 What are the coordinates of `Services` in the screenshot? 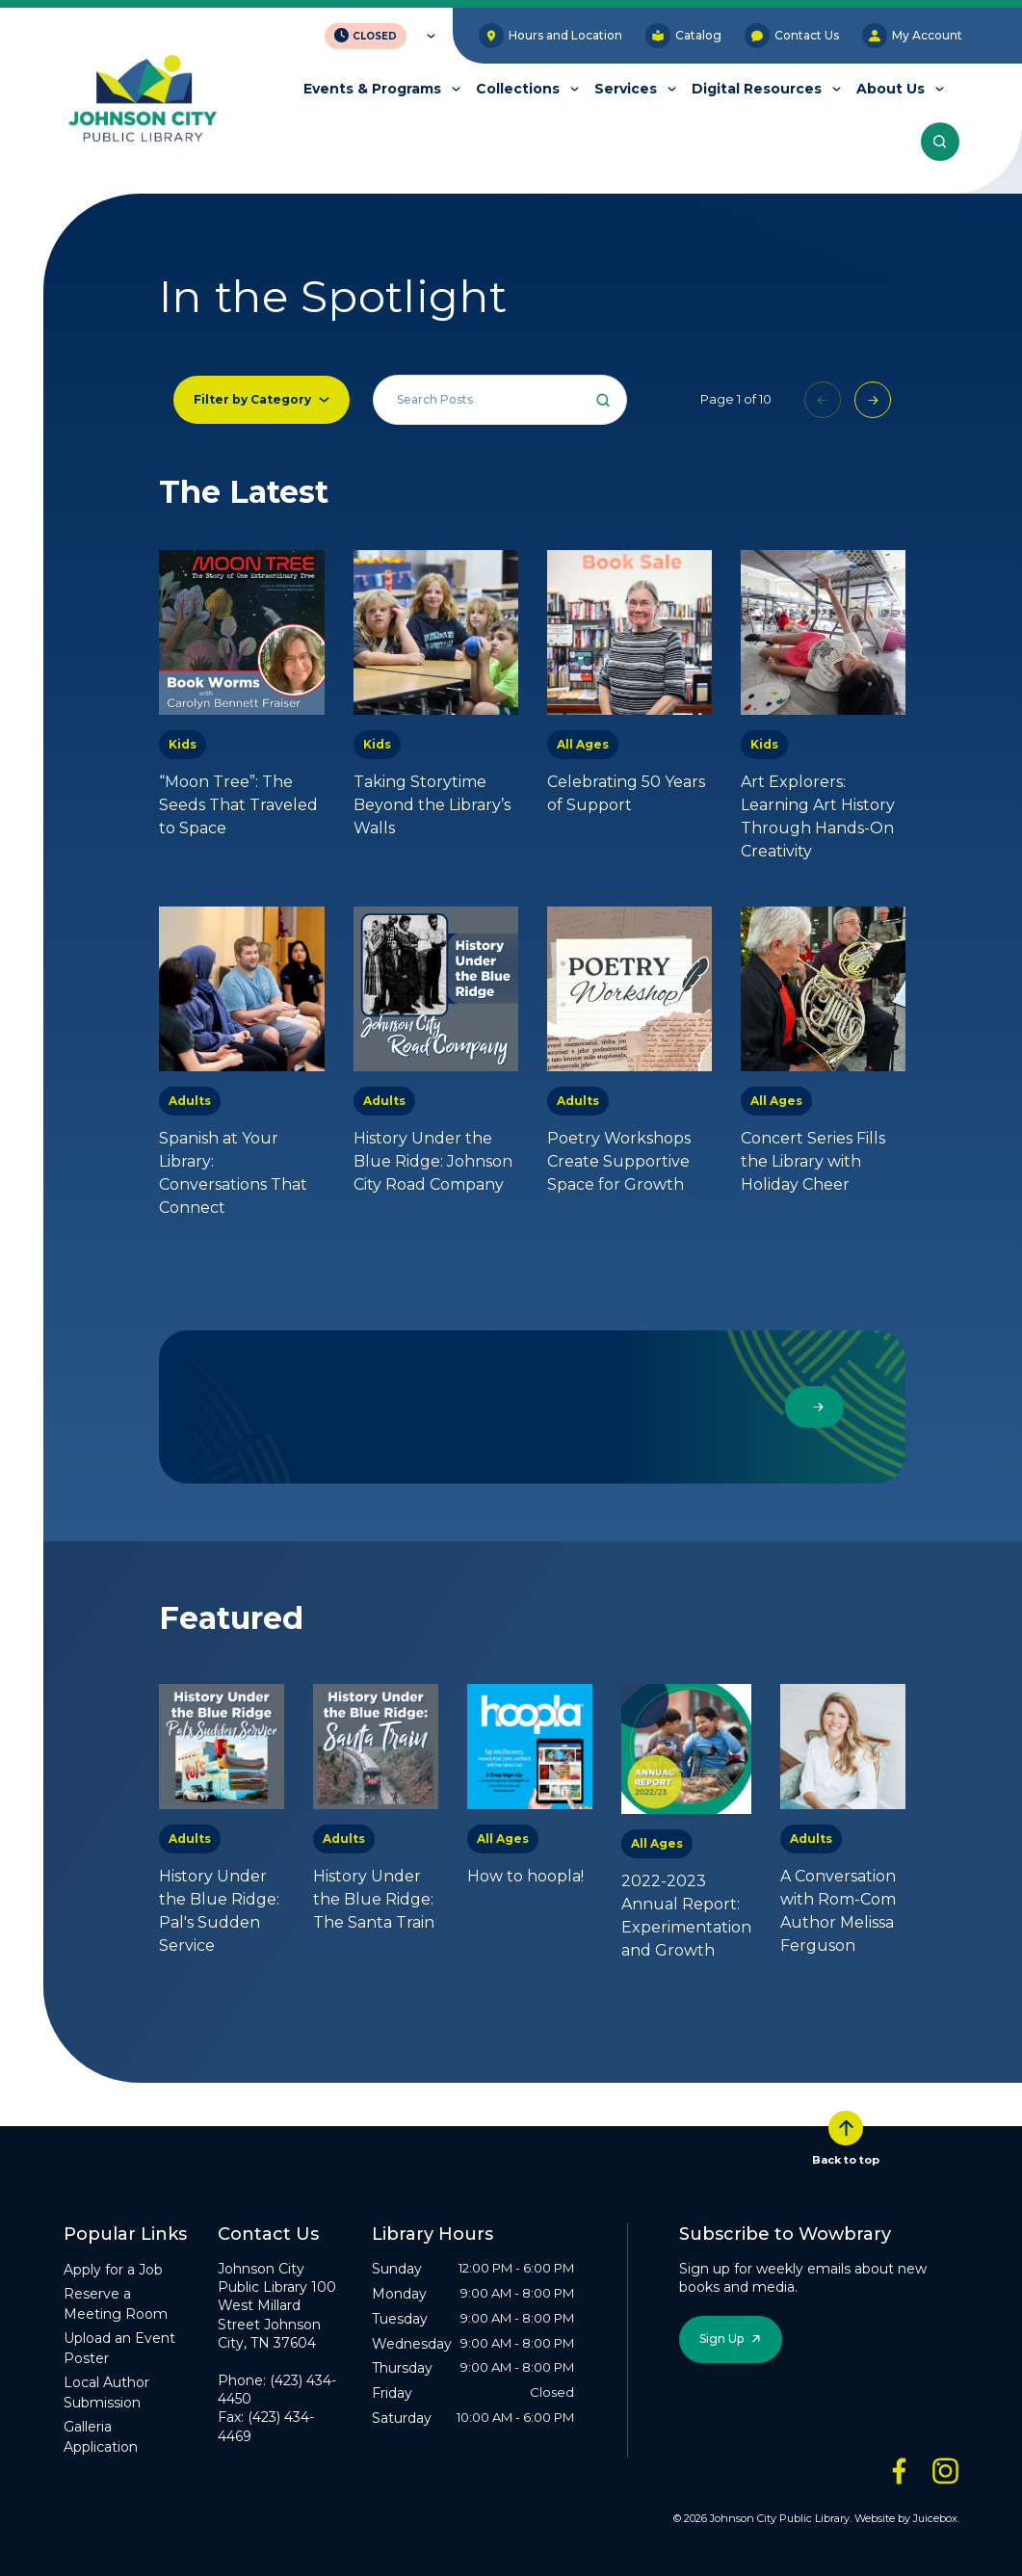 It's located at (625, 88).